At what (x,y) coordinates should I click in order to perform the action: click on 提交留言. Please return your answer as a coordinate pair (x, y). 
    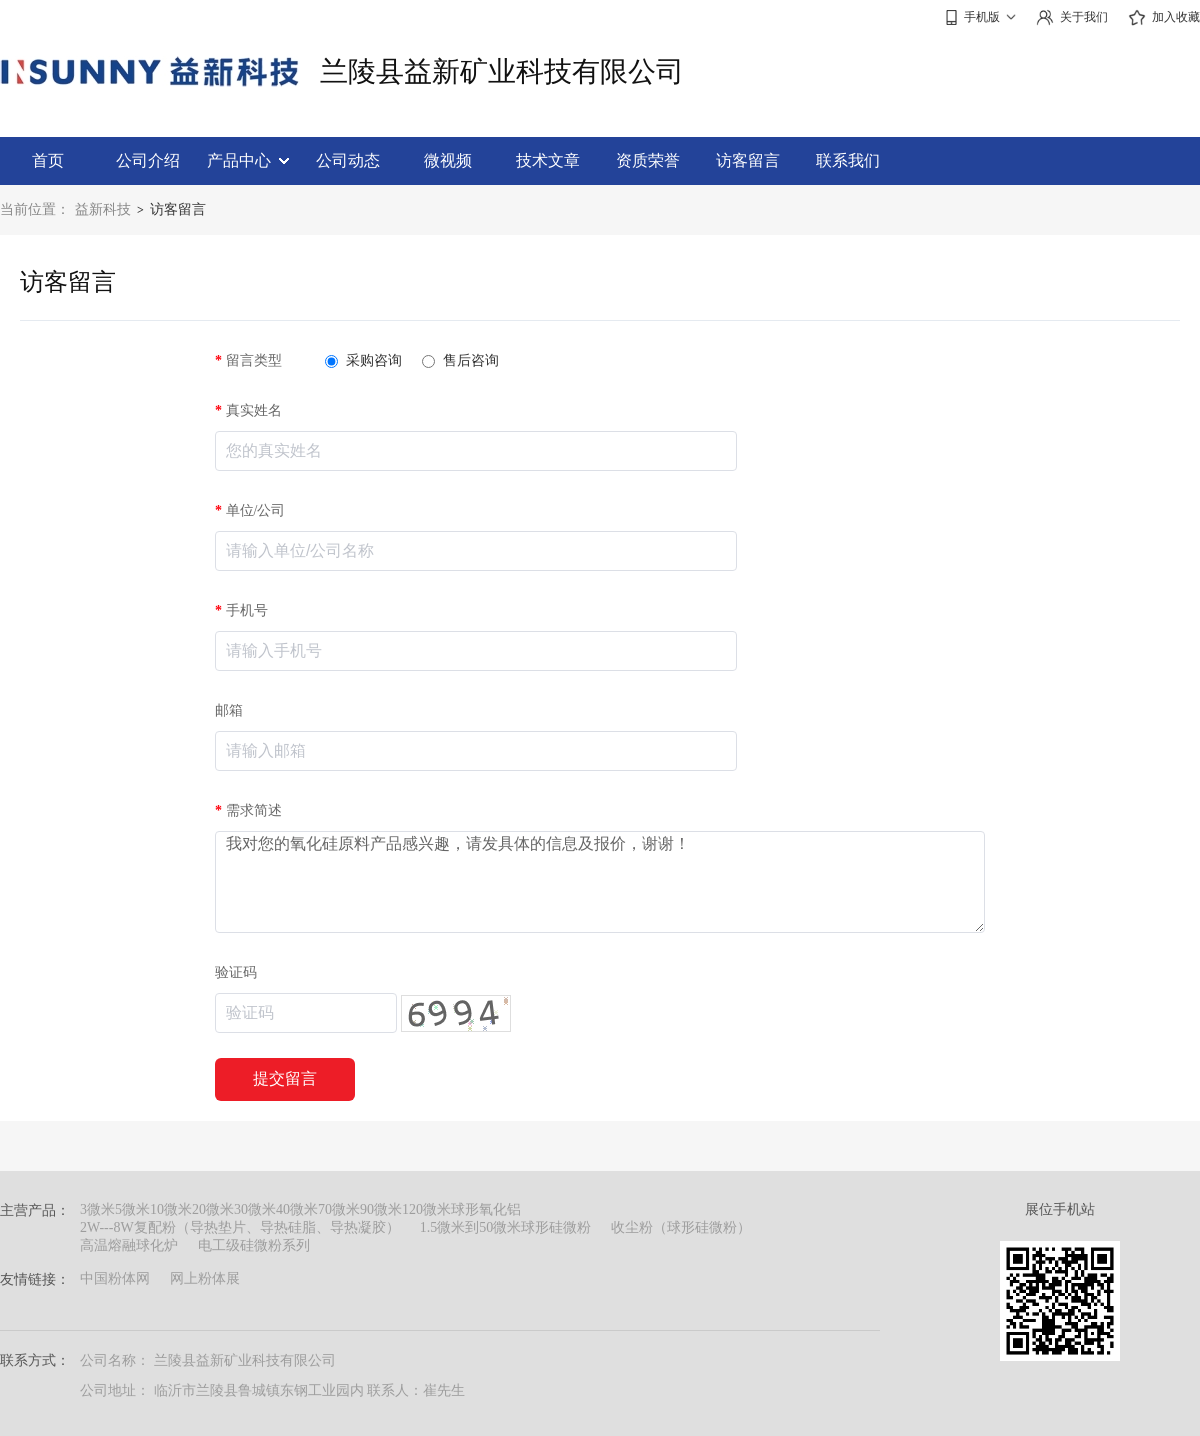
    Looking at the image, I should click on (285, 1078).